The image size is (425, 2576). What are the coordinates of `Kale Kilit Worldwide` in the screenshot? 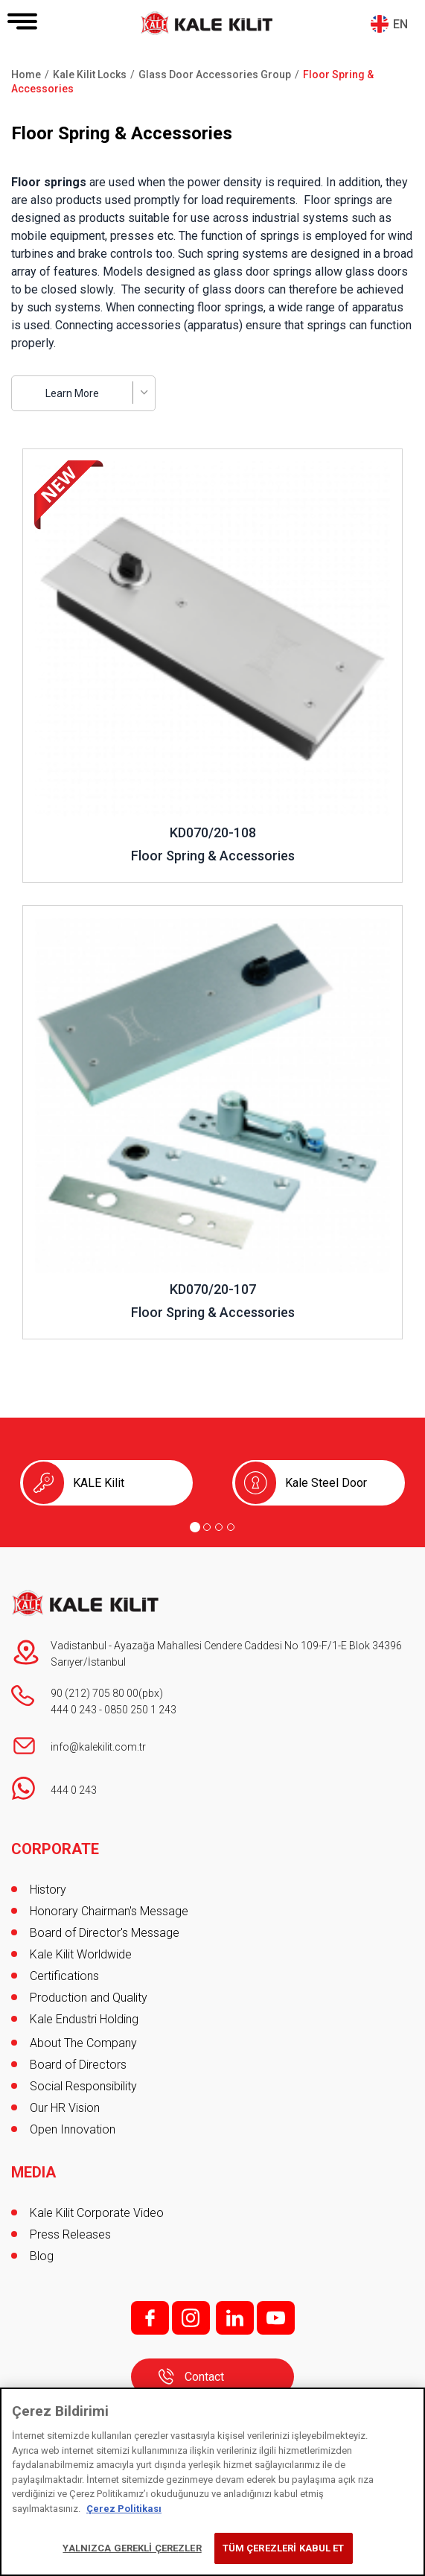 It's located at (81, 1954).